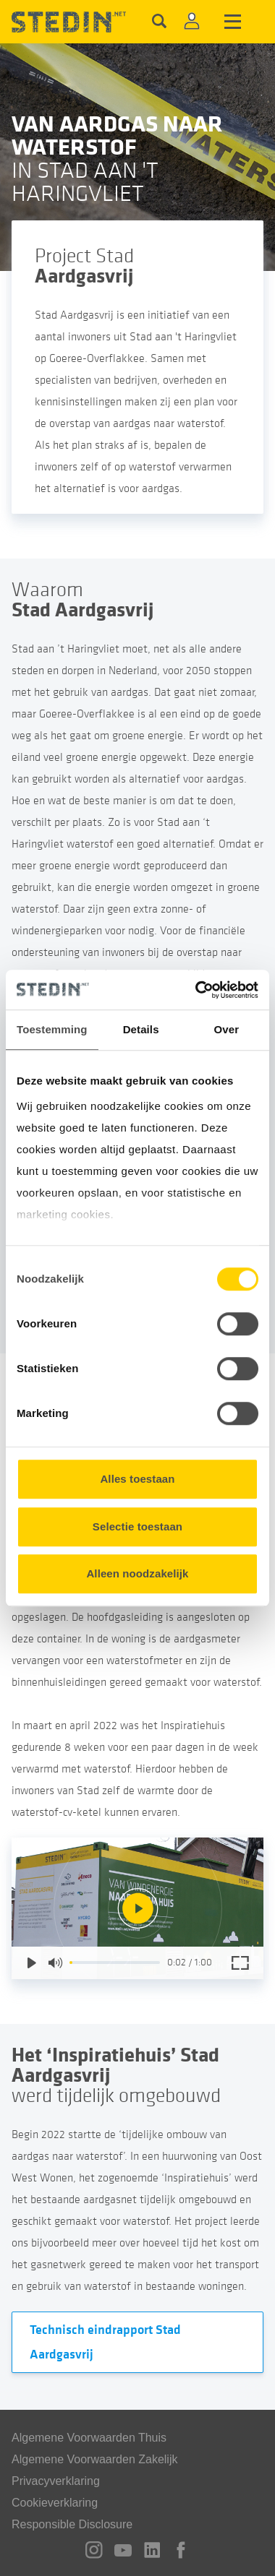 The width and height of the screenshot is (275, 2576). What do you see at coordinates (89, 2437) in the screenshot?
I see `Algemene Voorwaarden Thuis` at bounding box center [89, 2437].